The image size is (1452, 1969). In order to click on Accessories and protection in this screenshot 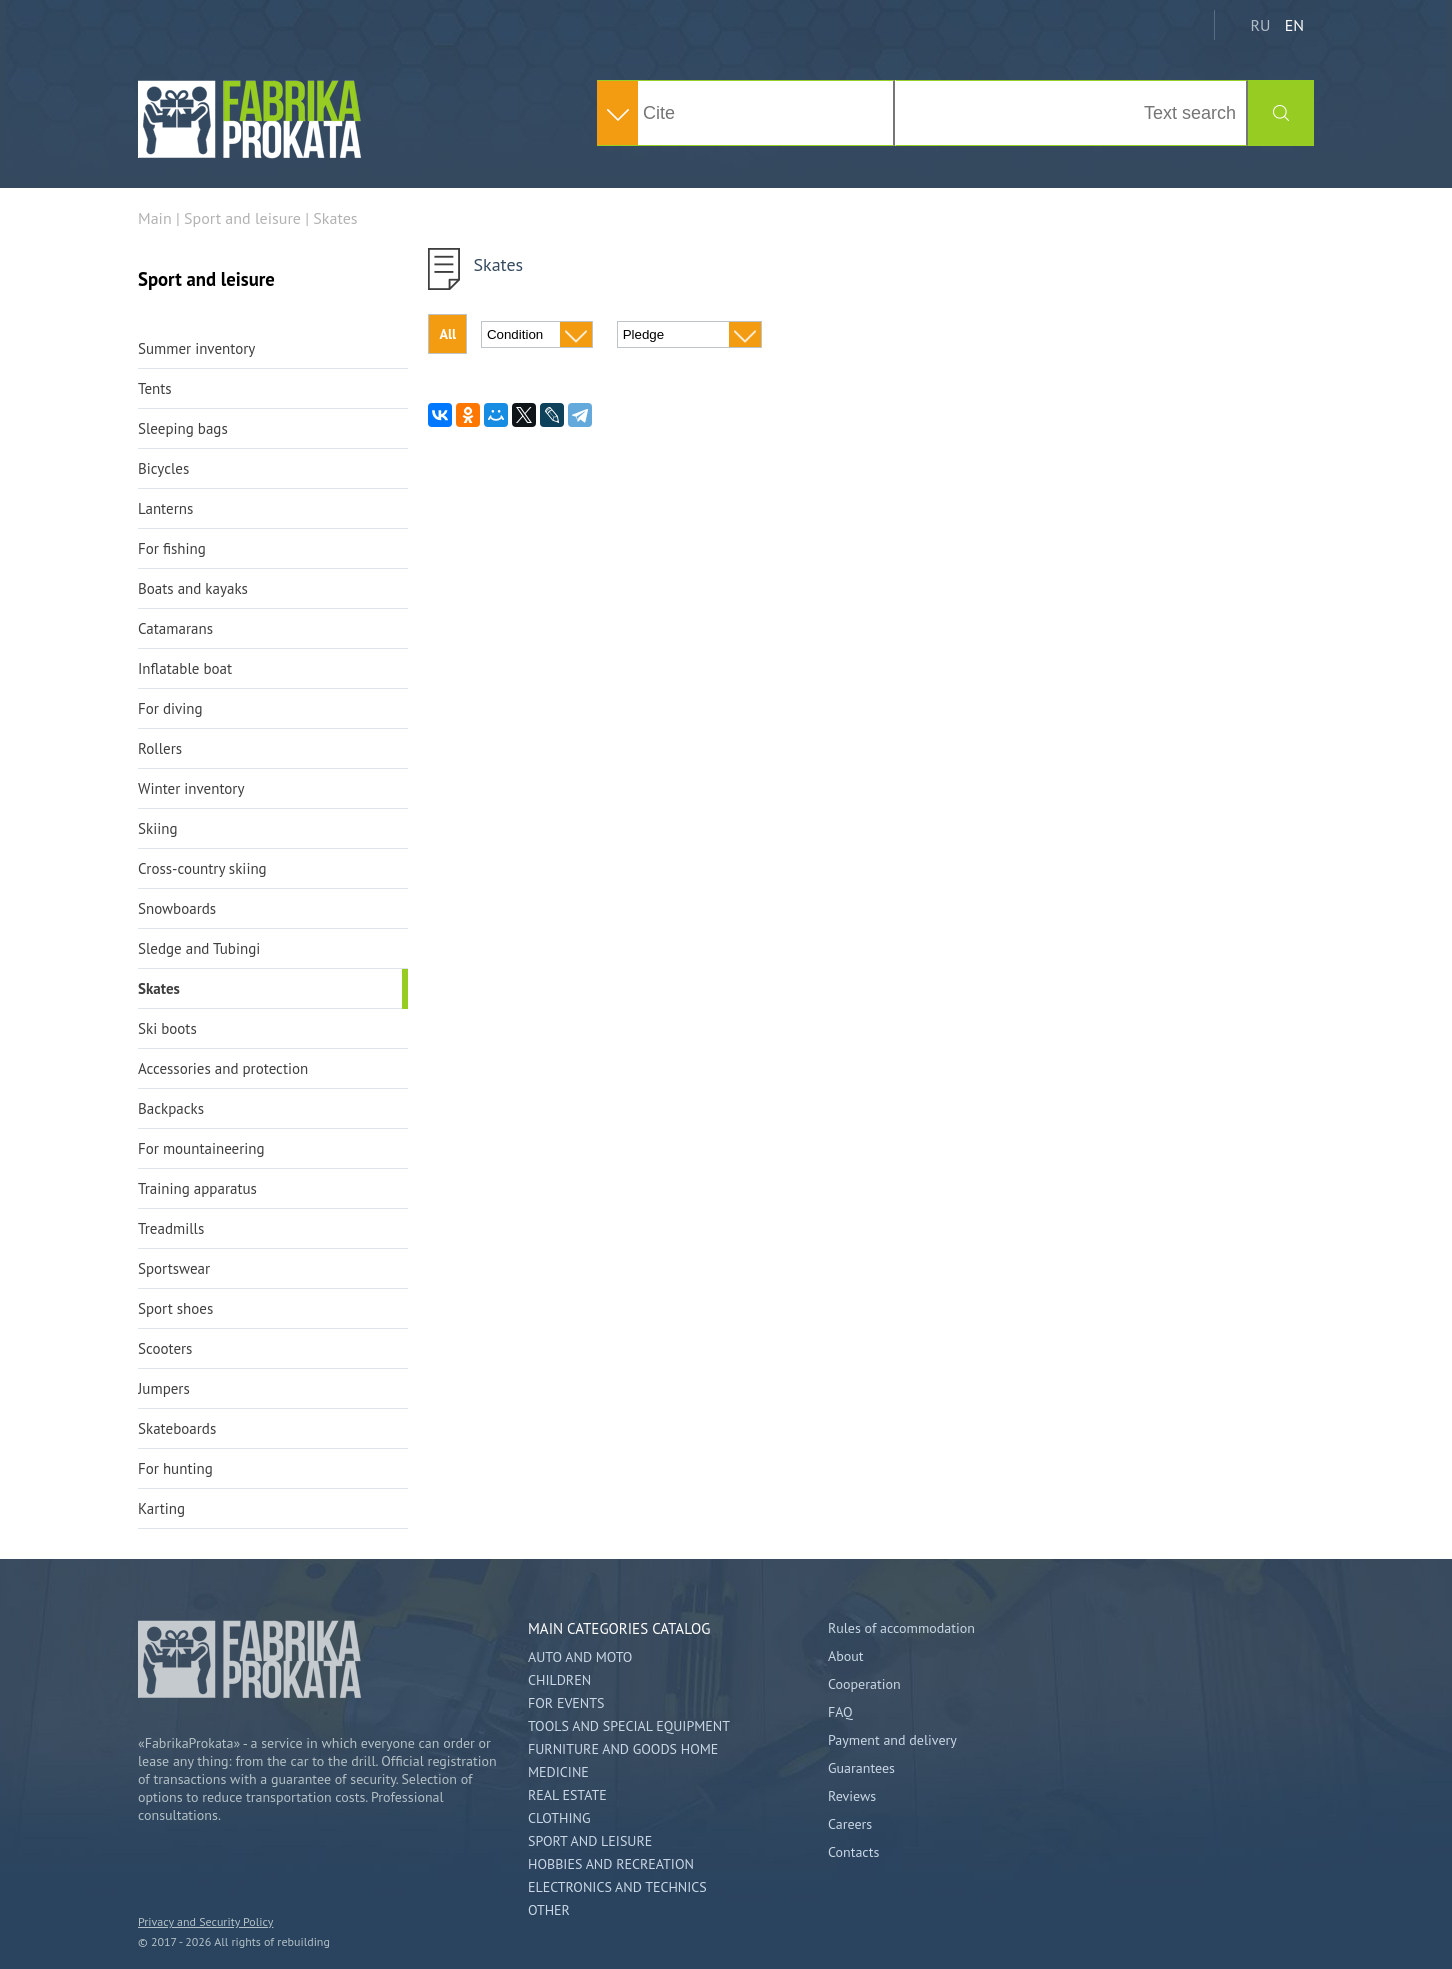, I will do `click(223, 1068)`.